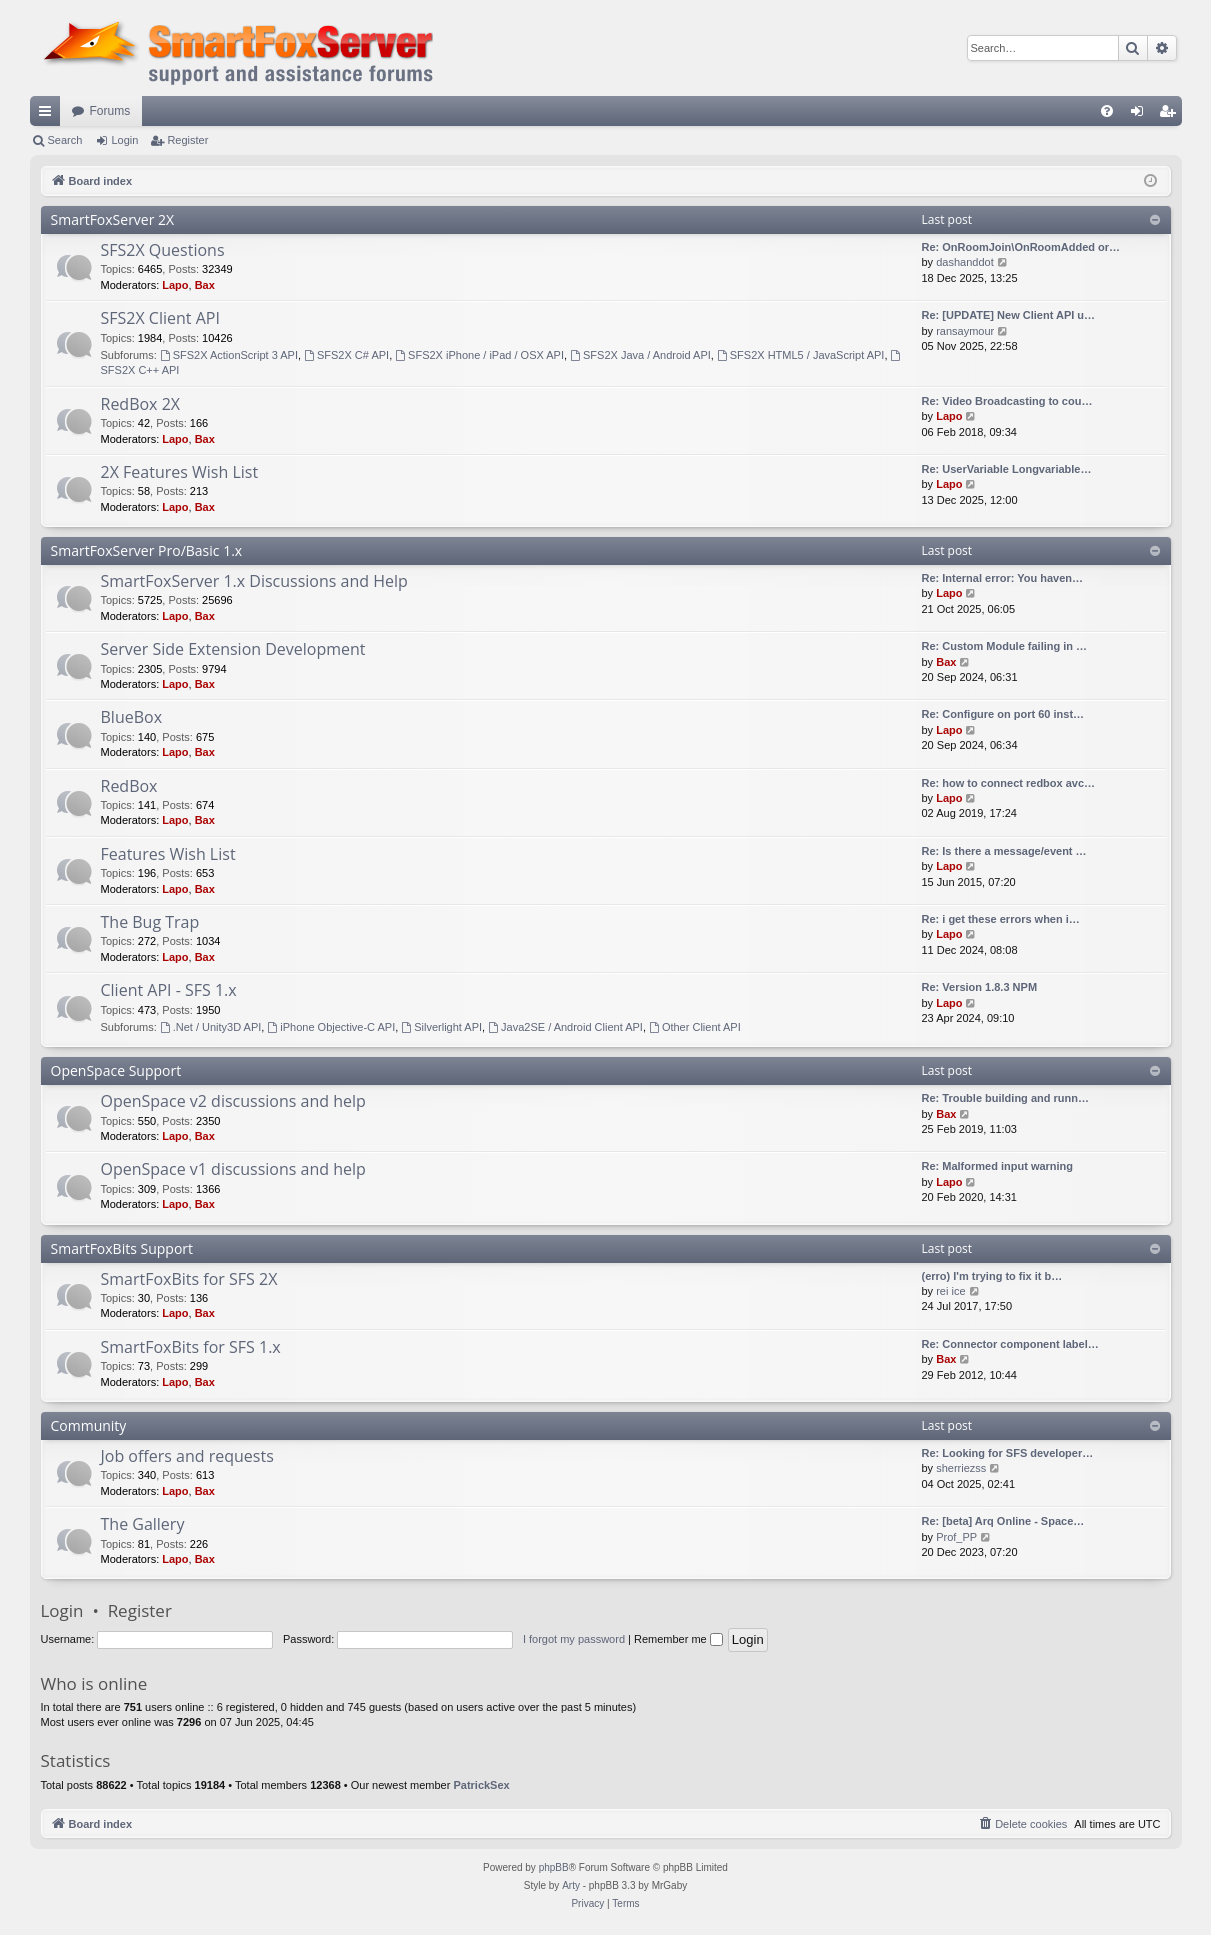 This screenshot has height=1935, width=1211. Describe the element at coordinates (1021, 247) in the screenshot. I see `Re: OnRoomJoin\OnRoomAdded or…` at that location.